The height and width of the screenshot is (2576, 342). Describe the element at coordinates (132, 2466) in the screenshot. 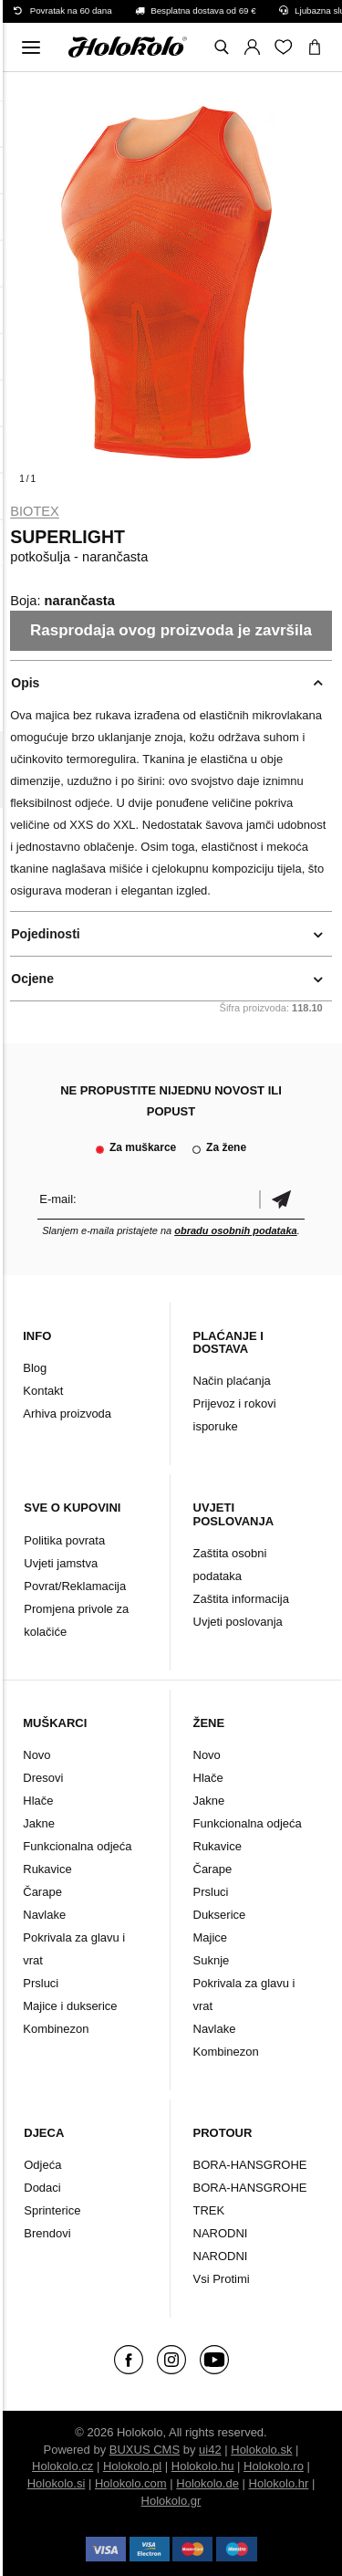

I see `Holokolo.pl` at that location.